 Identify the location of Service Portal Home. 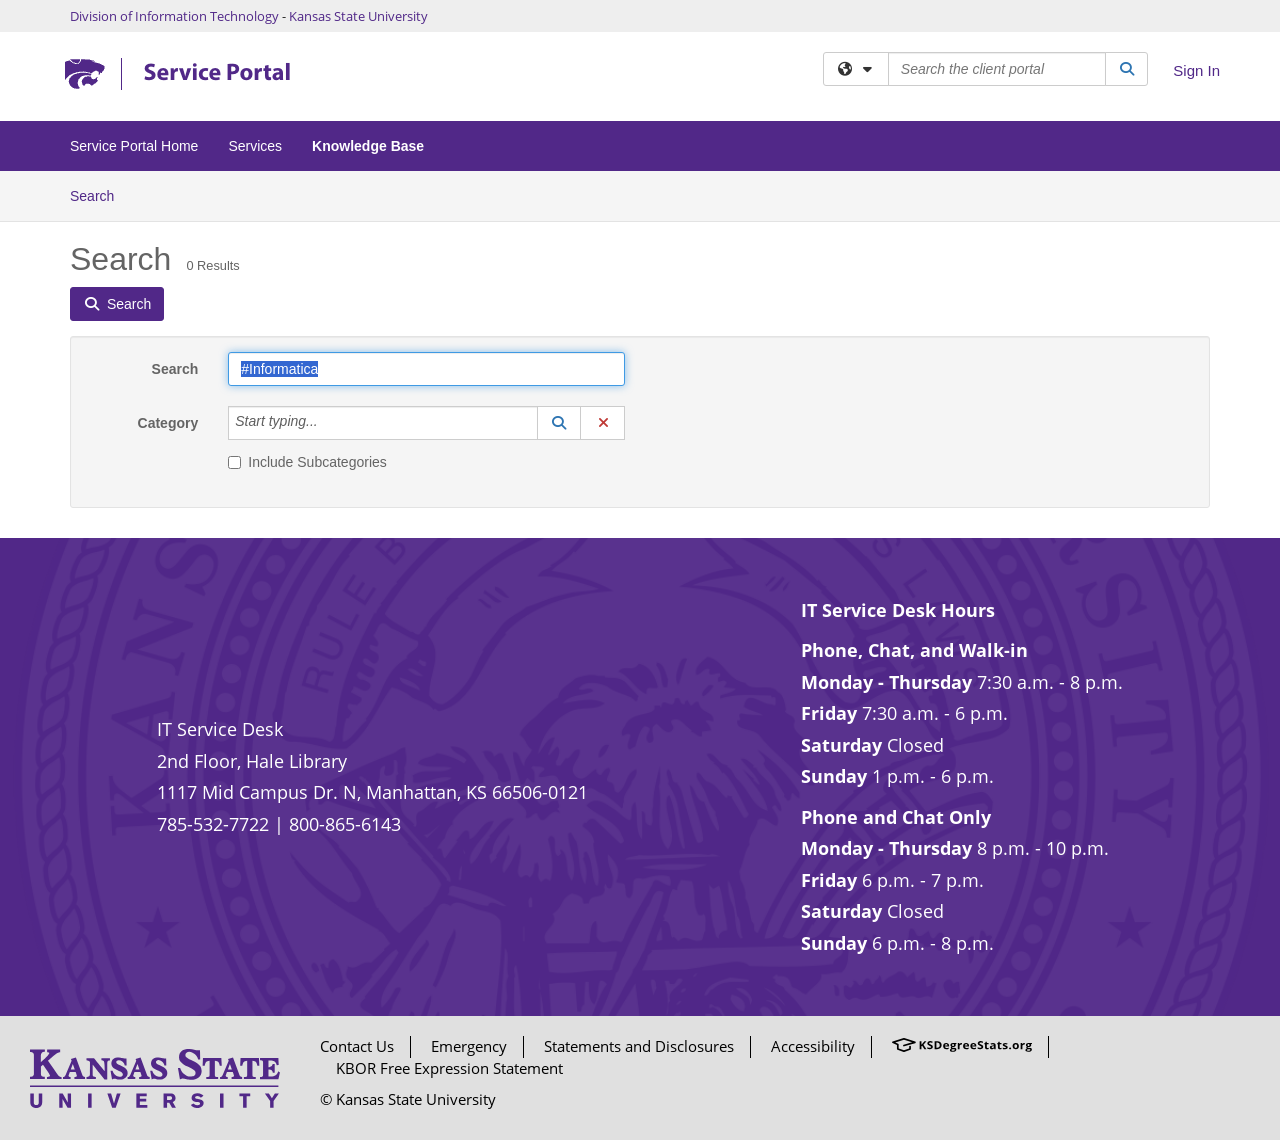
(134, 146).